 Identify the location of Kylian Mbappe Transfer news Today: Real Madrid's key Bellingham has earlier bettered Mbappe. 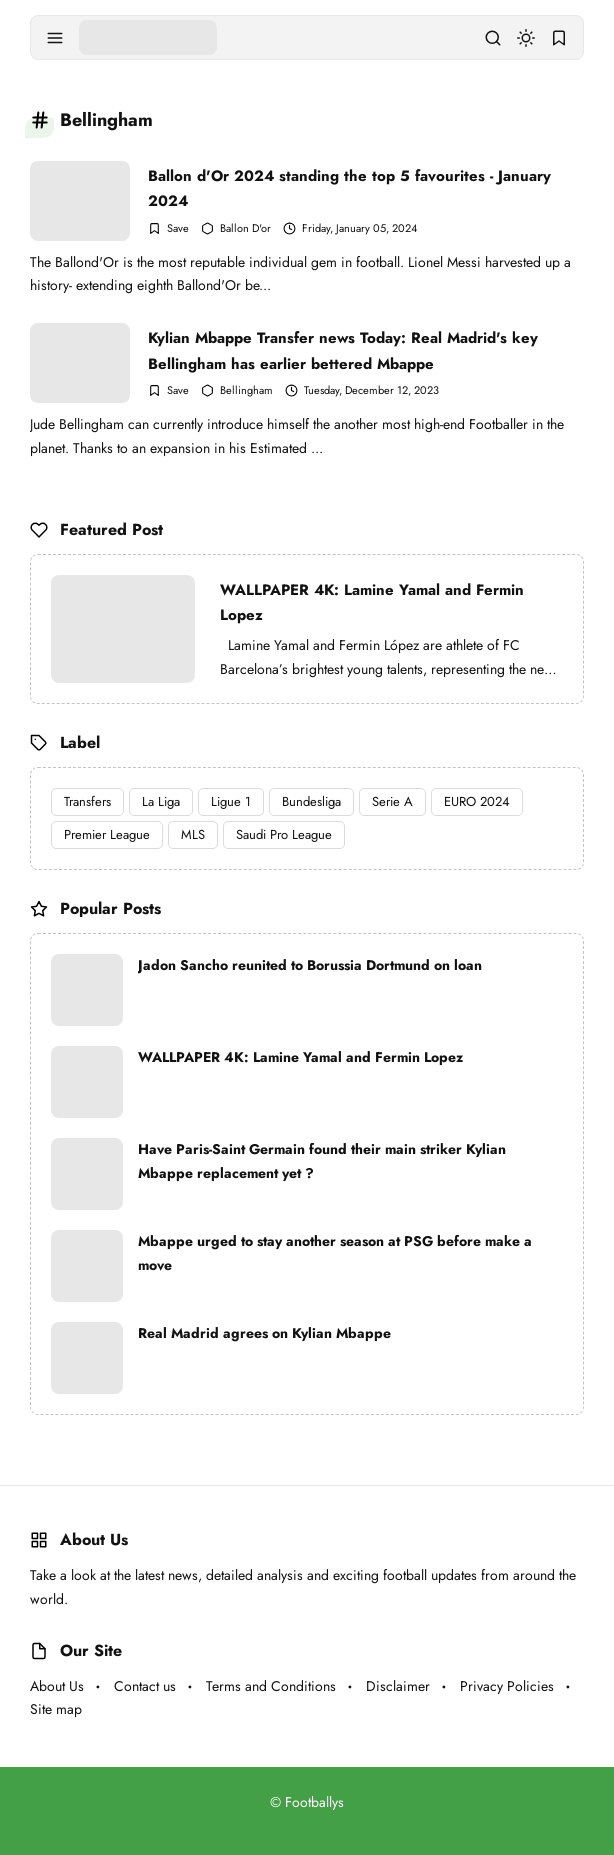
(343, 350).